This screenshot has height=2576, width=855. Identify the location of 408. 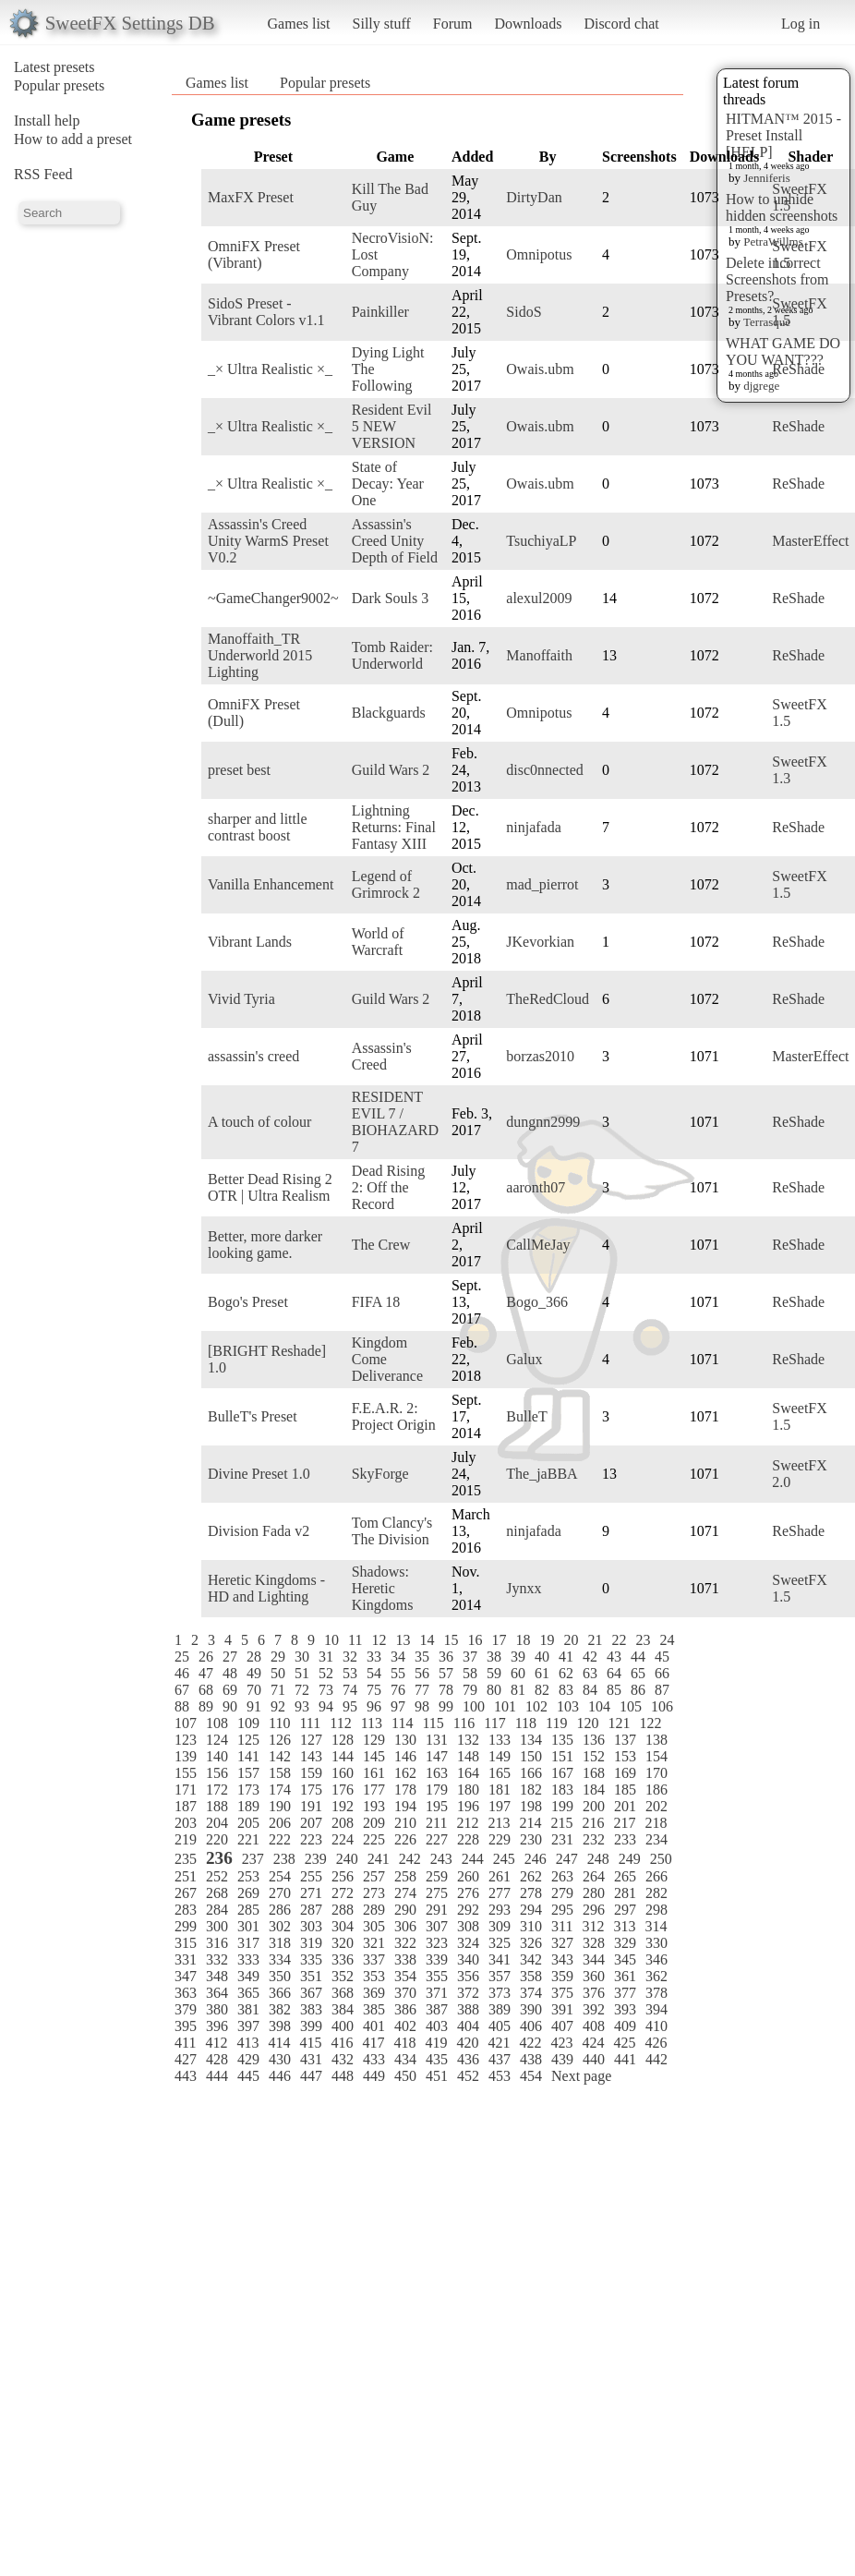
(594, 2026).